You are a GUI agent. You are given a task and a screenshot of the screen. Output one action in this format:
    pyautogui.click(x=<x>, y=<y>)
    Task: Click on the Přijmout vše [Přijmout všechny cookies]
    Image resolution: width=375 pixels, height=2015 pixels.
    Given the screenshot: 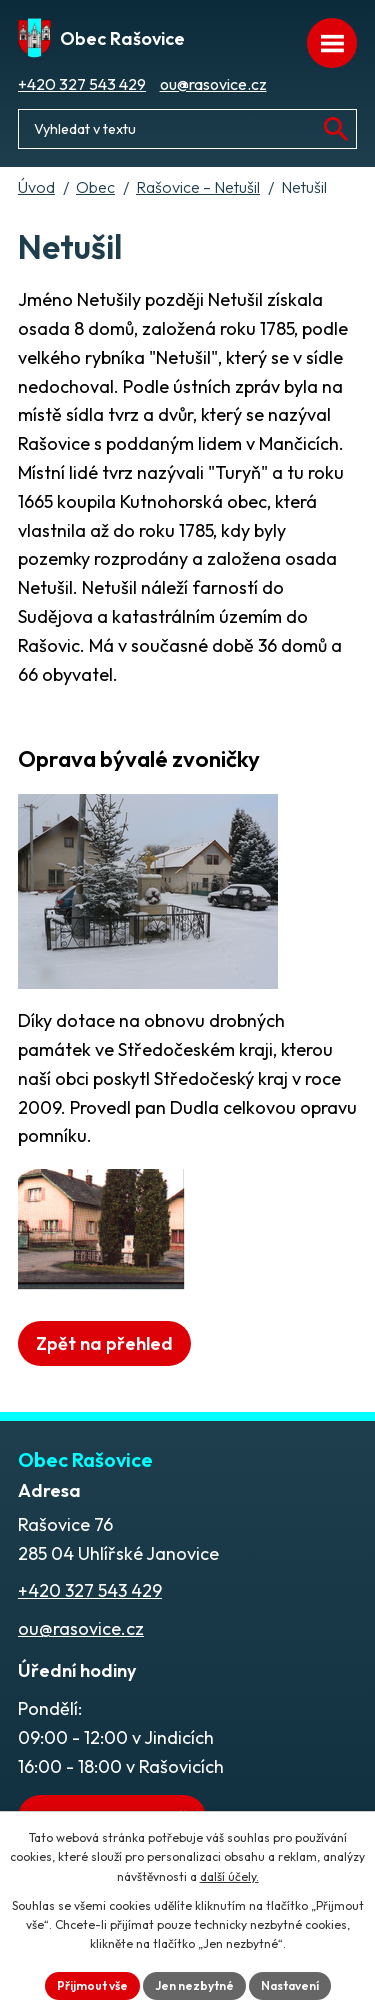 What is the action you would take?
    pyautogui.click(x=92, y=1985)
    